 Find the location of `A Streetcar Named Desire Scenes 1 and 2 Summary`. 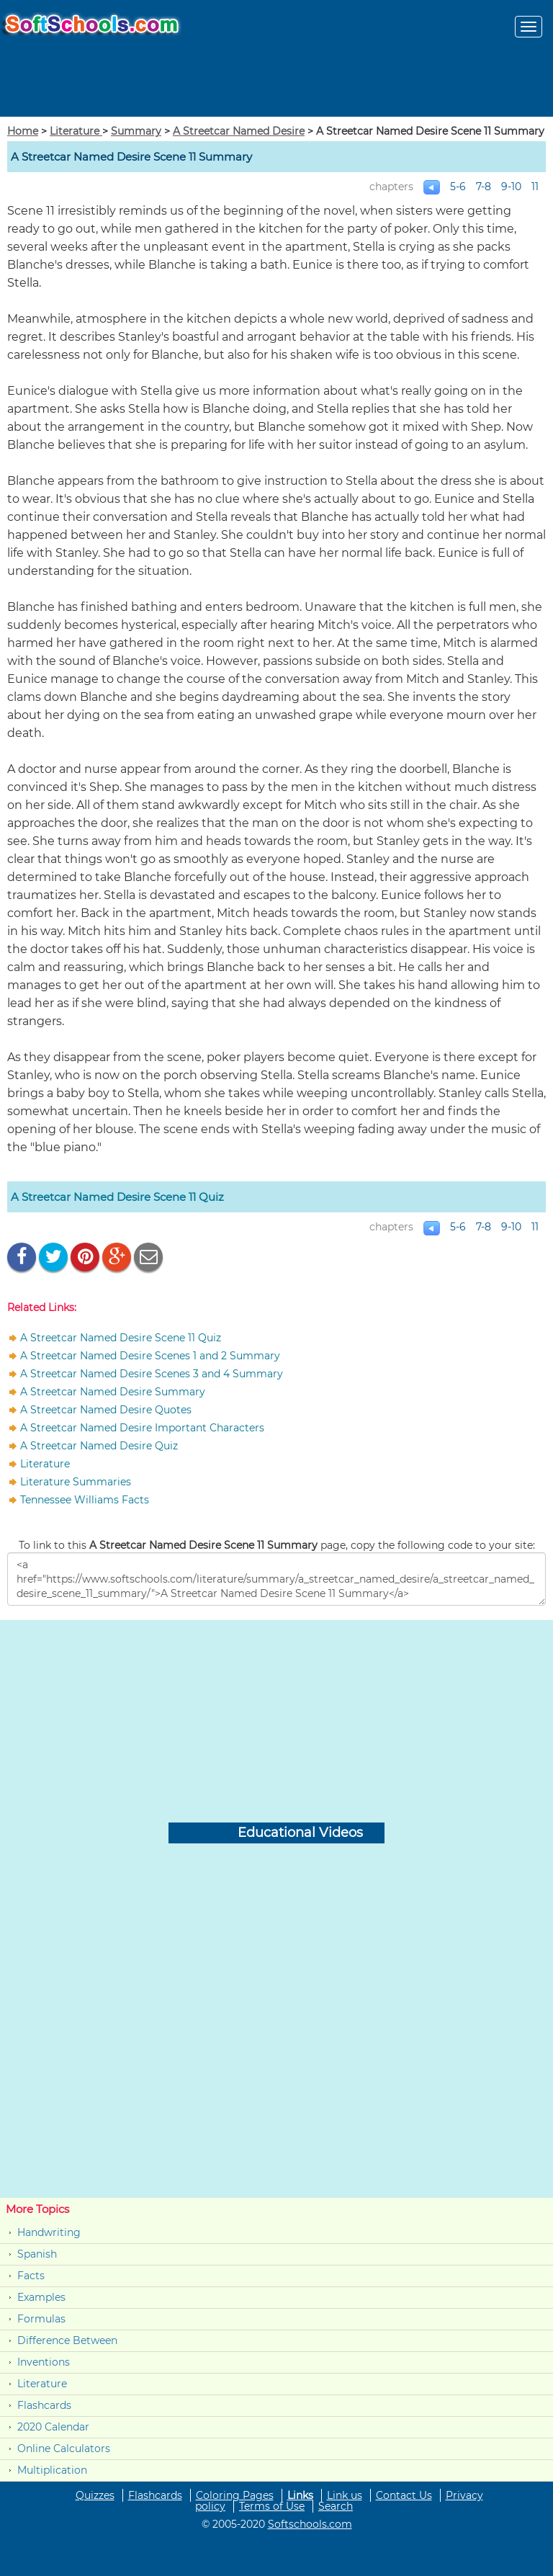

A Streetcar Named Desire Scenes 1 and 2 Summary is located at coordinates (150, 1355).